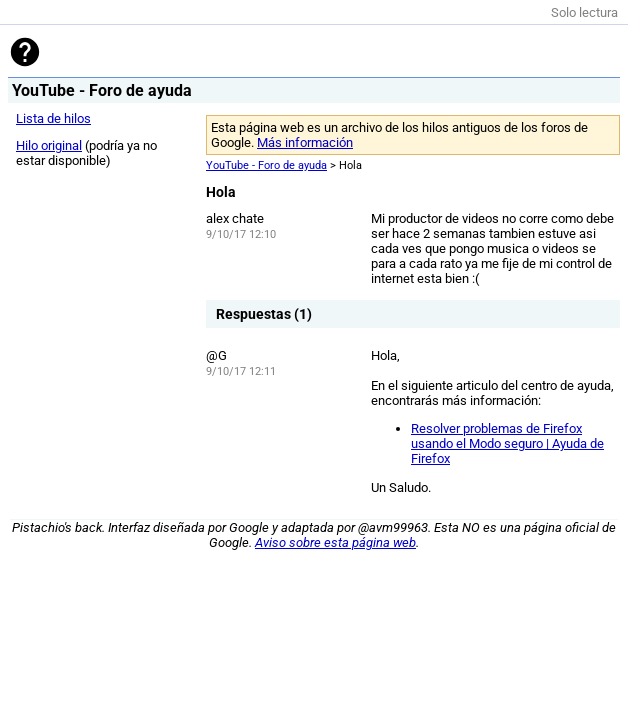 The height and width of the screenshot is (720, 628). Describe the element at coordinates (507, 443) in the screenshot. I see `Resolver problemas de Firefox usando el Modo seguro | Ayuda de Firefox` at that location.